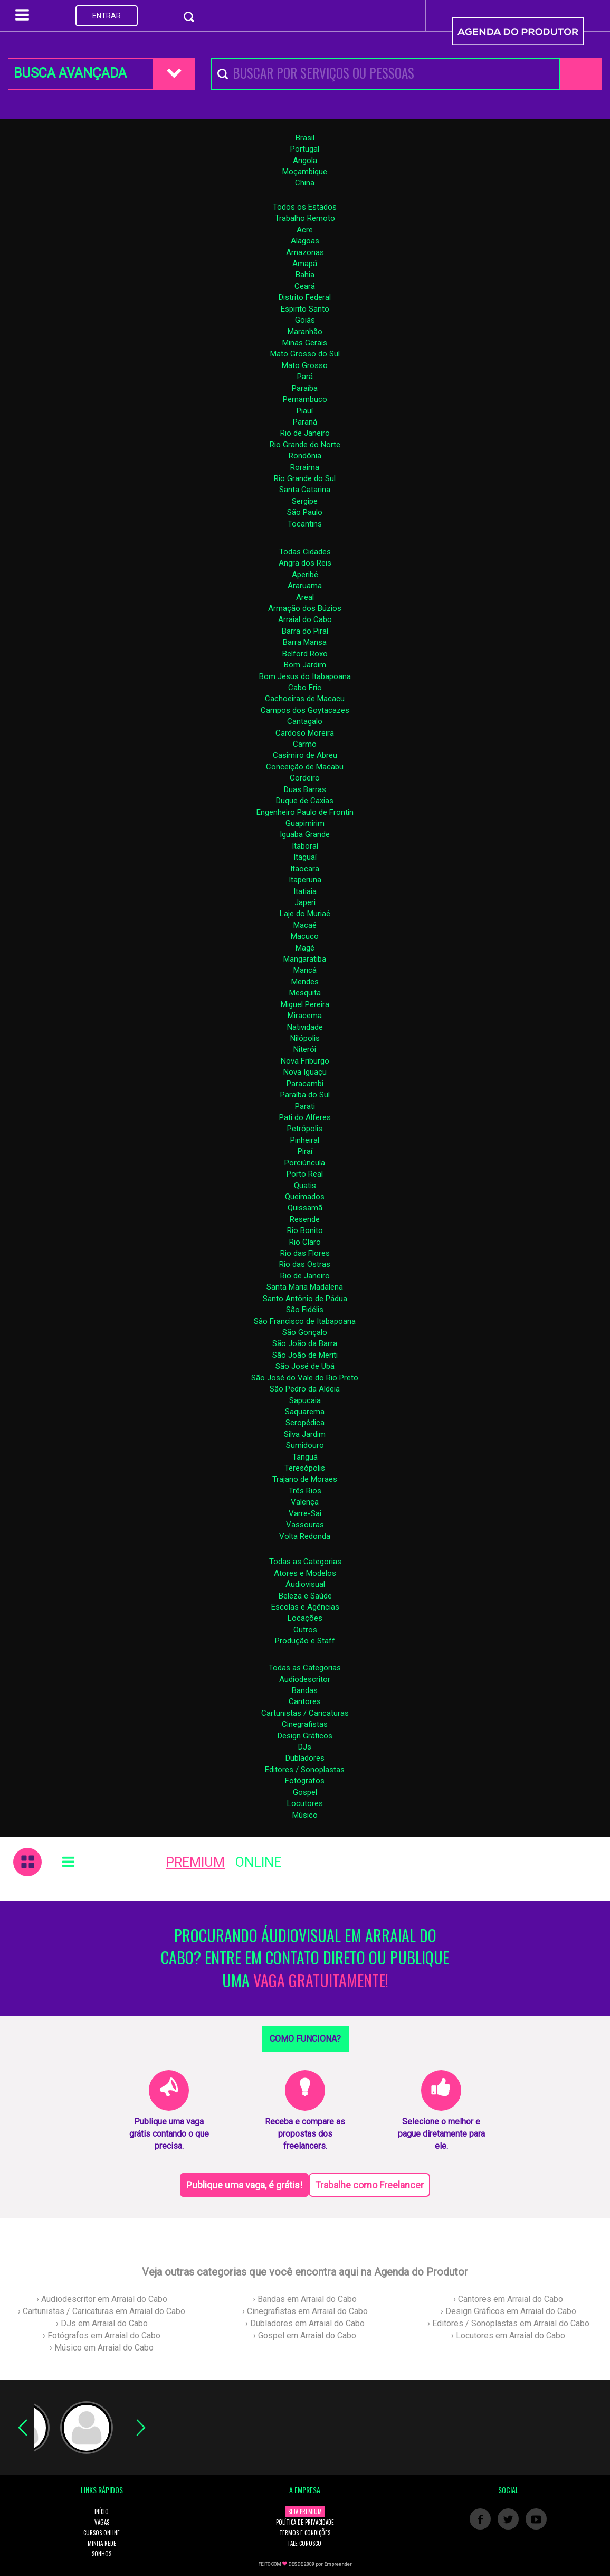 The width and height of the screenshot is (610, 2576). I want to click on Teresópolis, so click(304, 1468).